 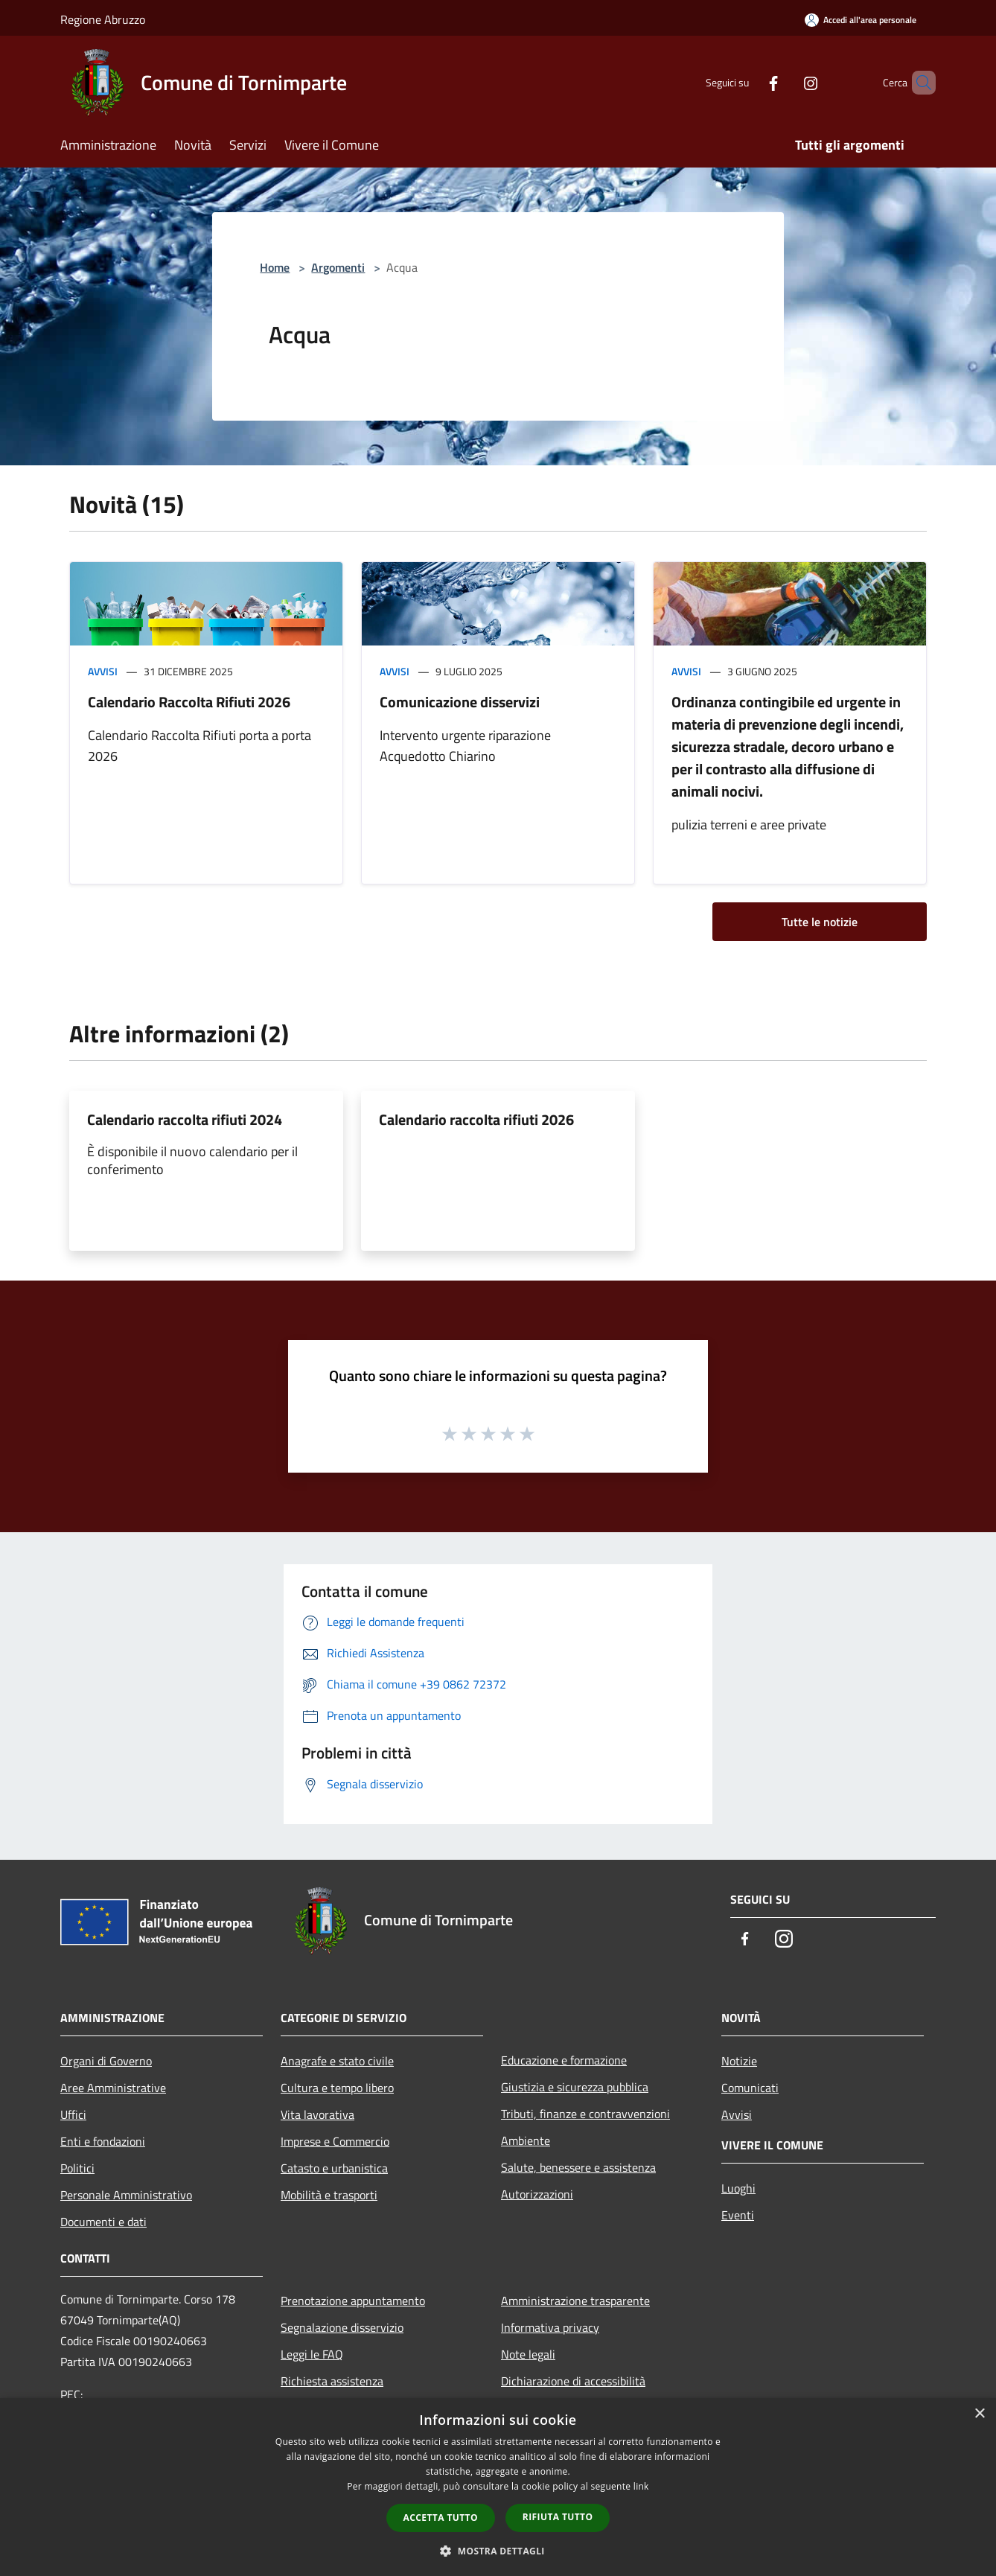 I want to click on Segnalazione disservizio, so click(x=342, y=2327).